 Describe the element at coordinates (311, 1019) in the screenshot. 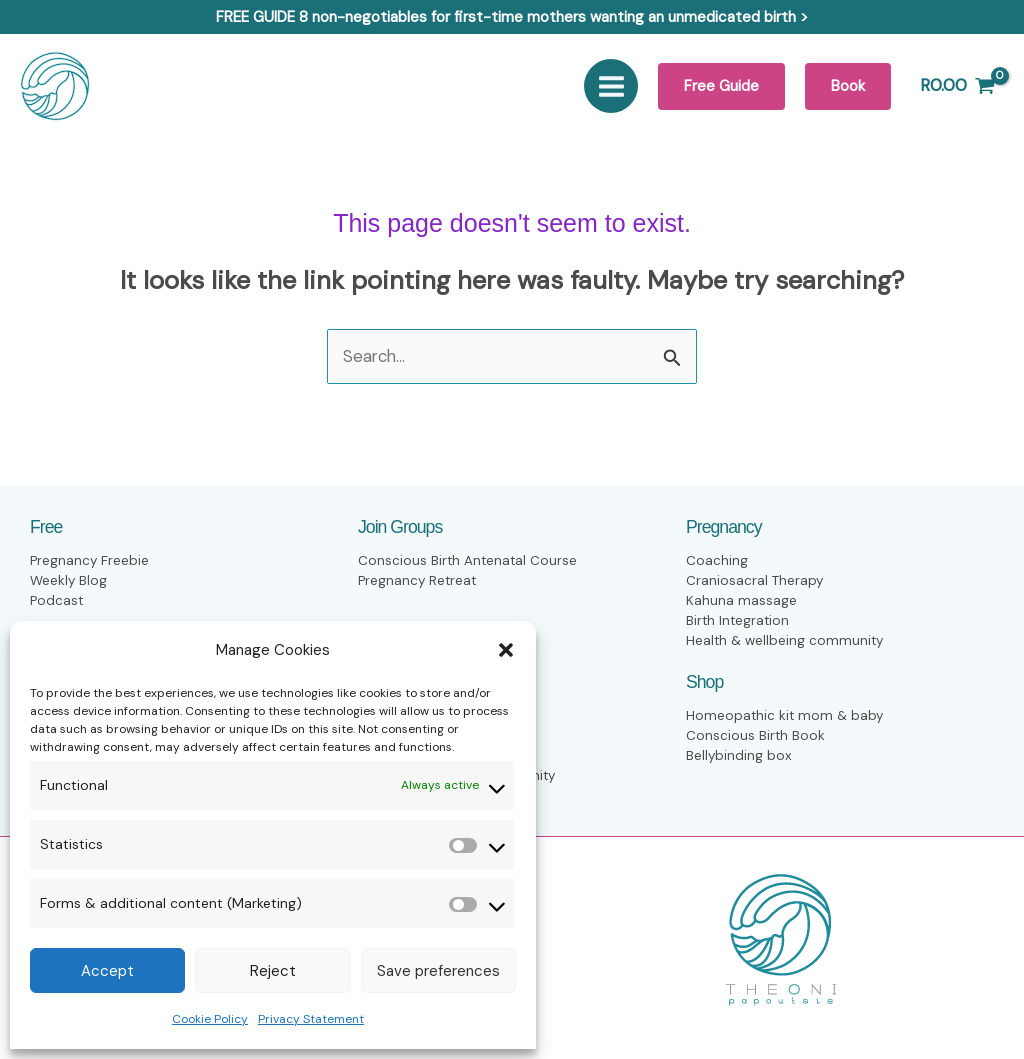

I see `Privacy Statement` at that location.